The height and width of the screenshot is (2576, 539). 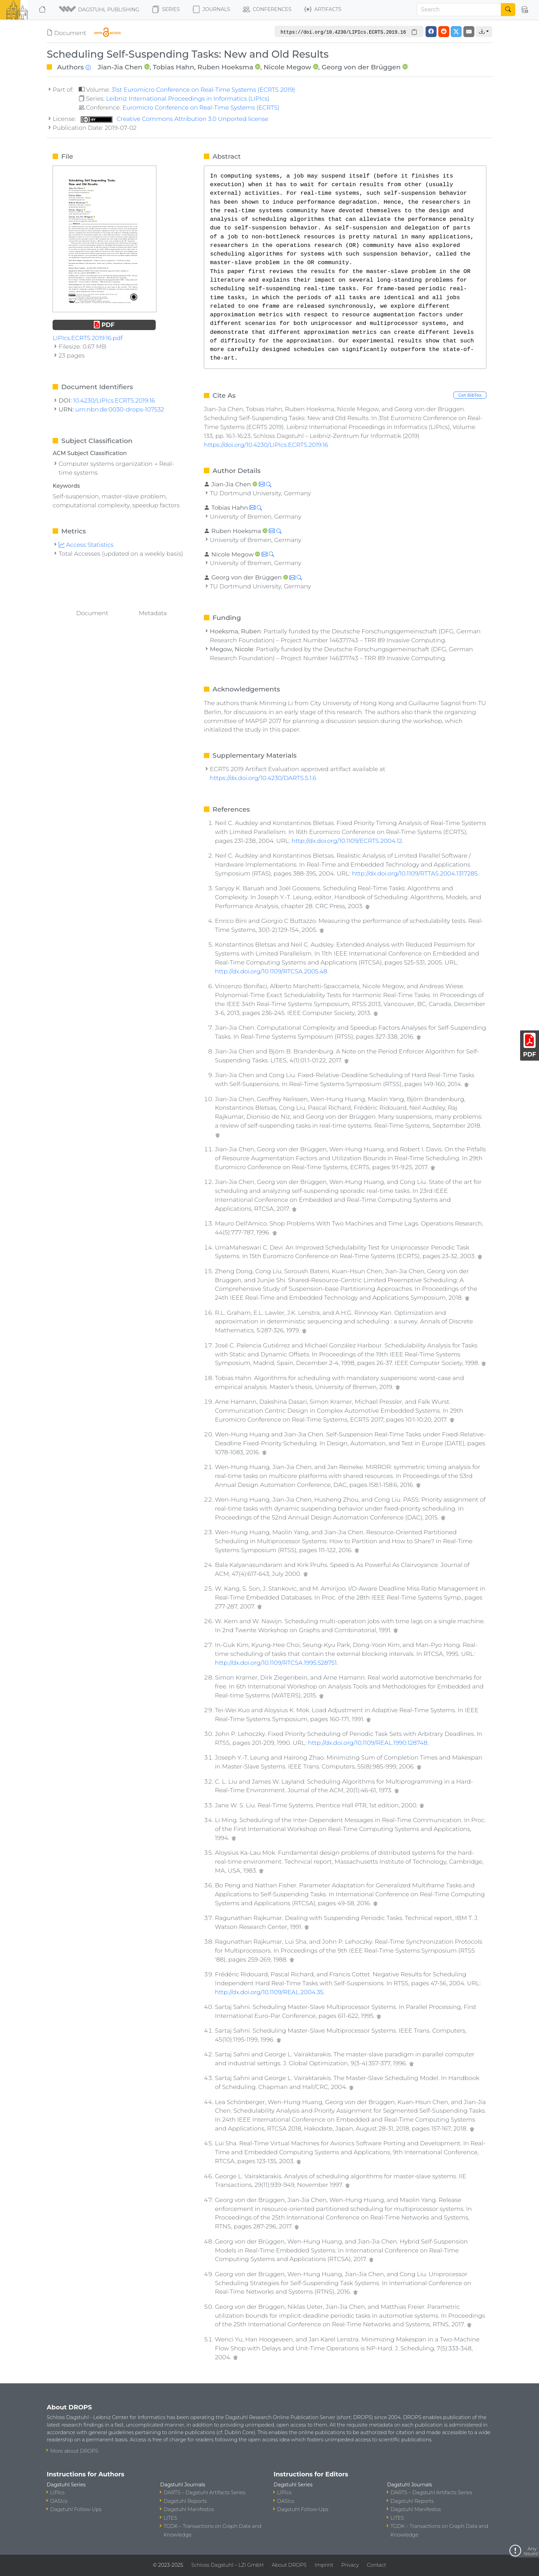 What do you see at coordinates (204, 2492) in the screenshot?
I see `DARTS – Dagstuhl Artifacts Series` at bounding box center [204, 2492].